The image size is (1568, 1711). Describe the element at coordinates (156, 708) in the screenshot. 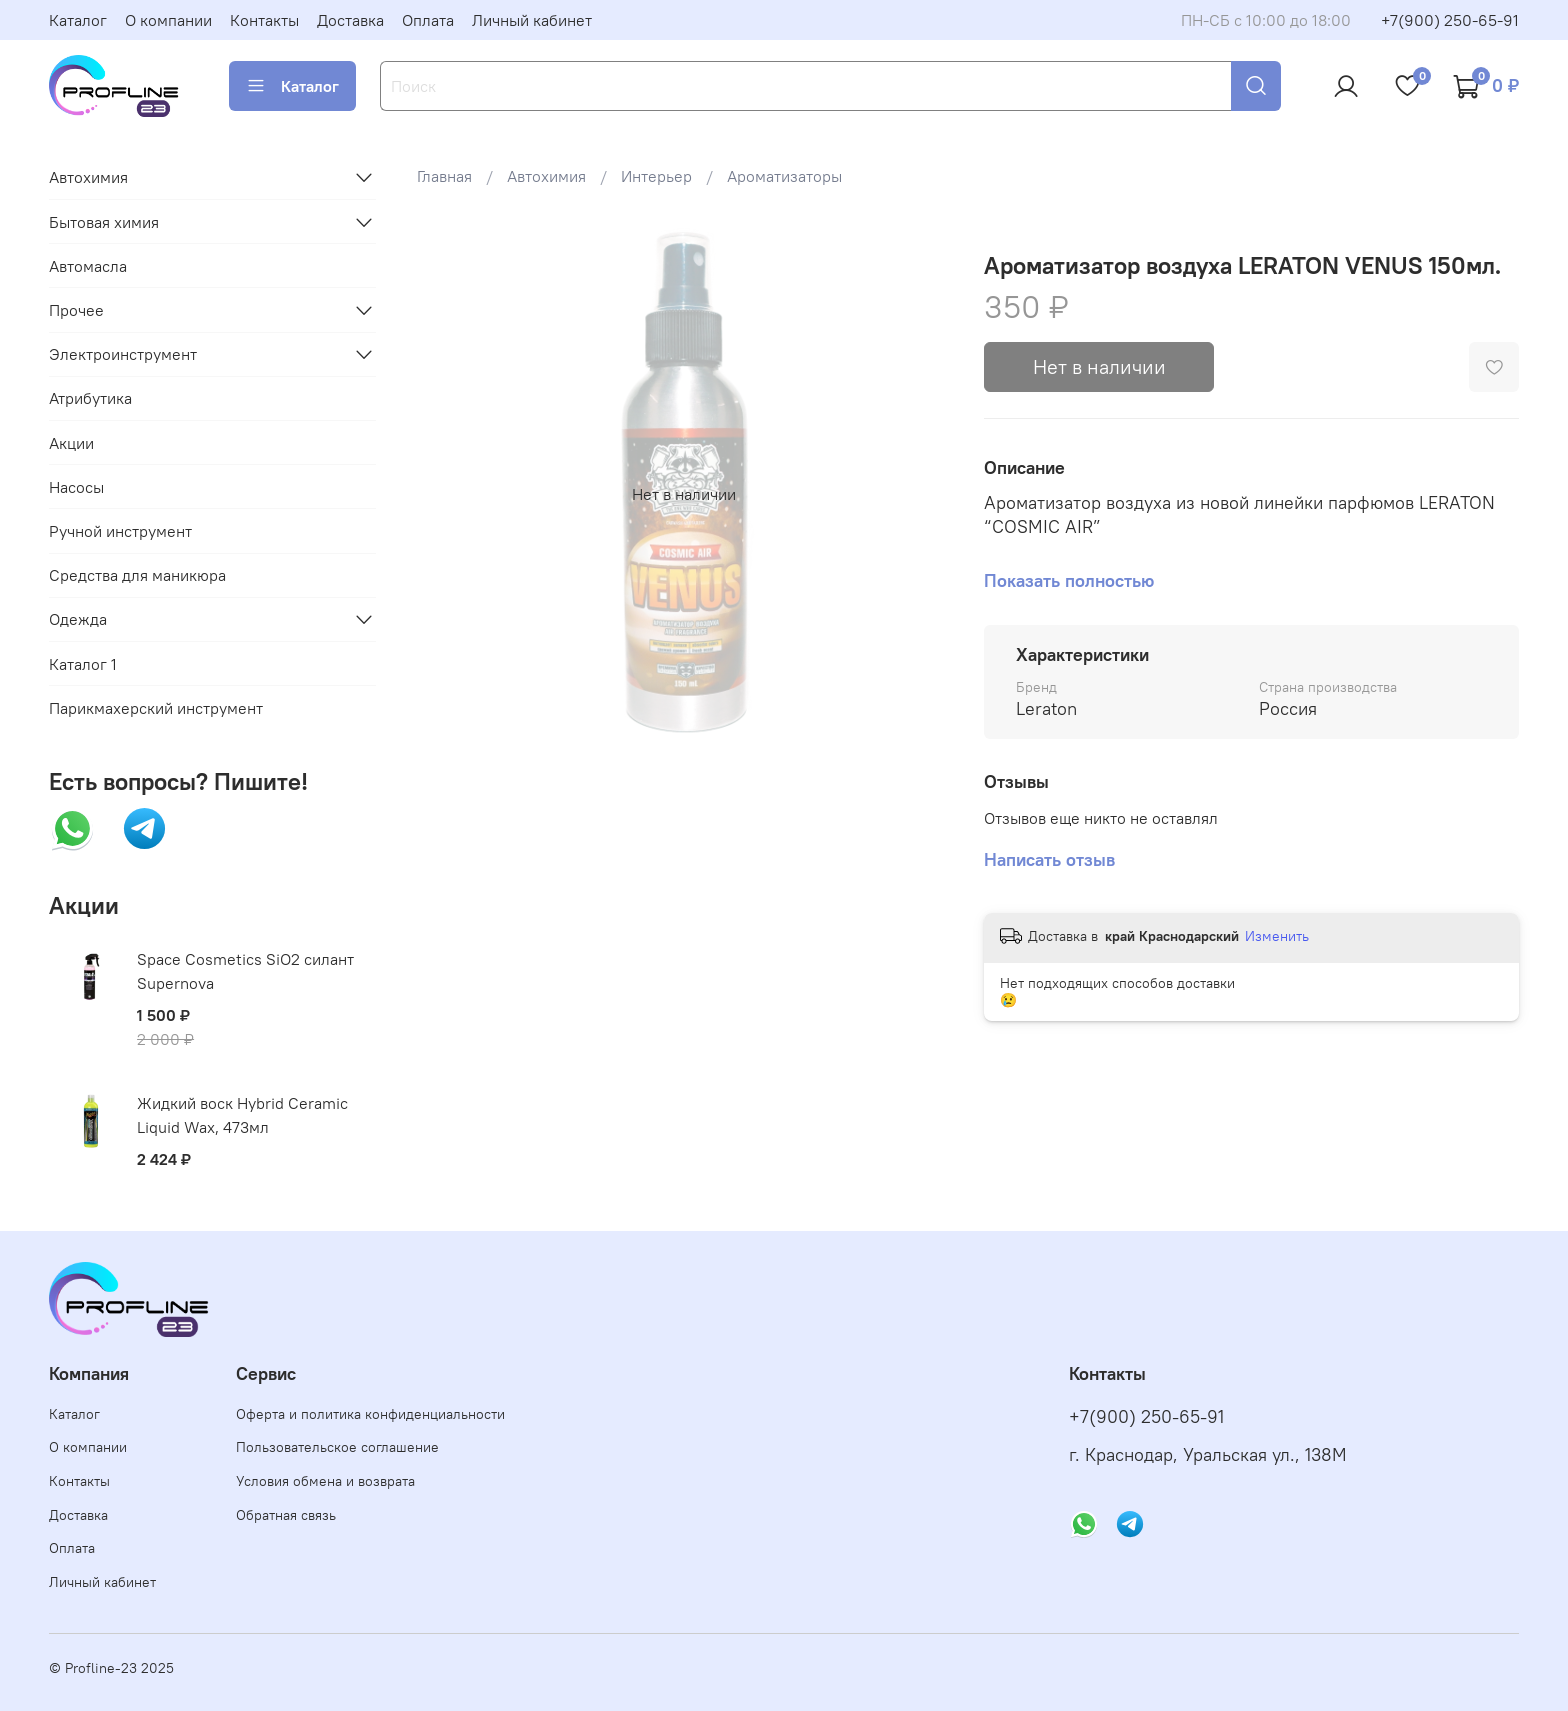

I see `Парикмахерский инструмент` at that location.